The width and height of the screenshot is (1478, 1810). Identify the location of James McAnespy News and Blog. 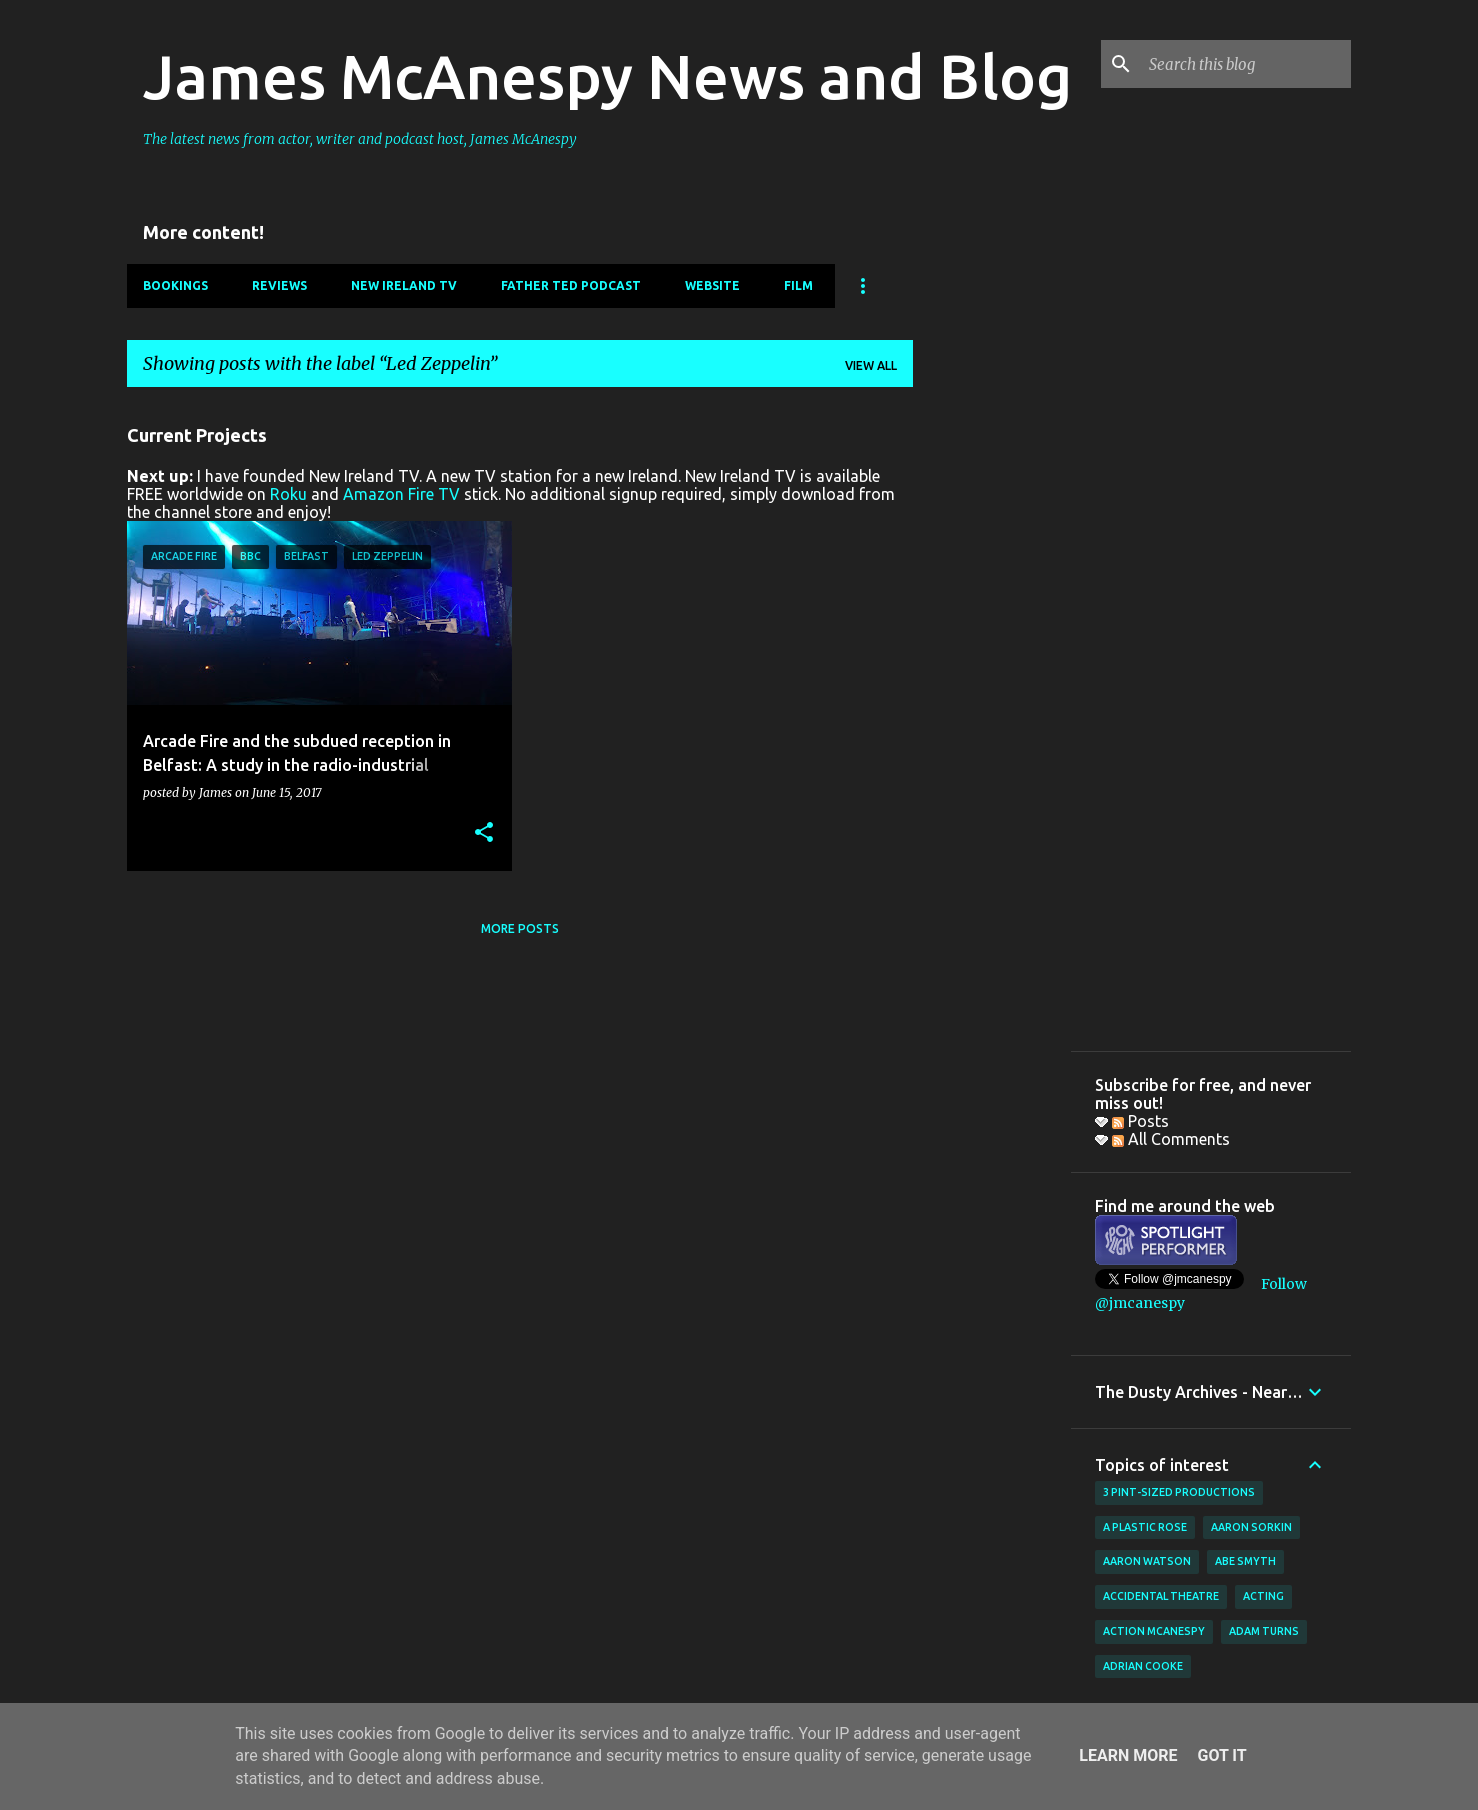
(607, 76).